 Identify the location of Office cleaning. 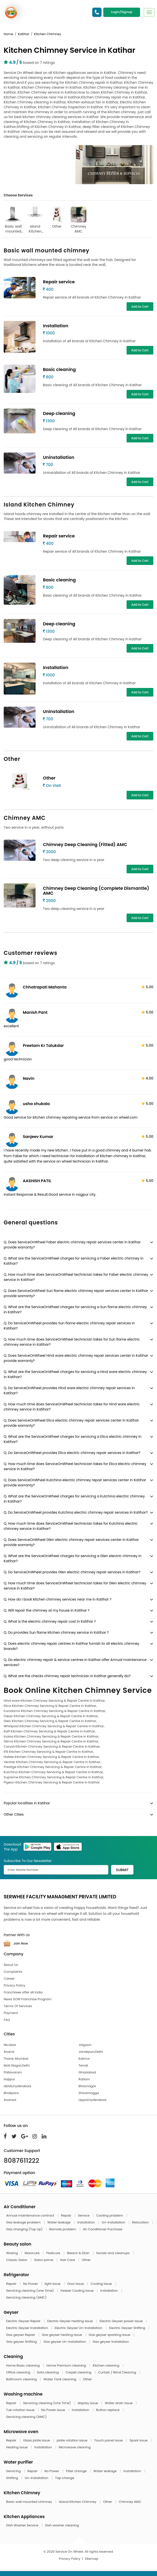
(18, 2372).